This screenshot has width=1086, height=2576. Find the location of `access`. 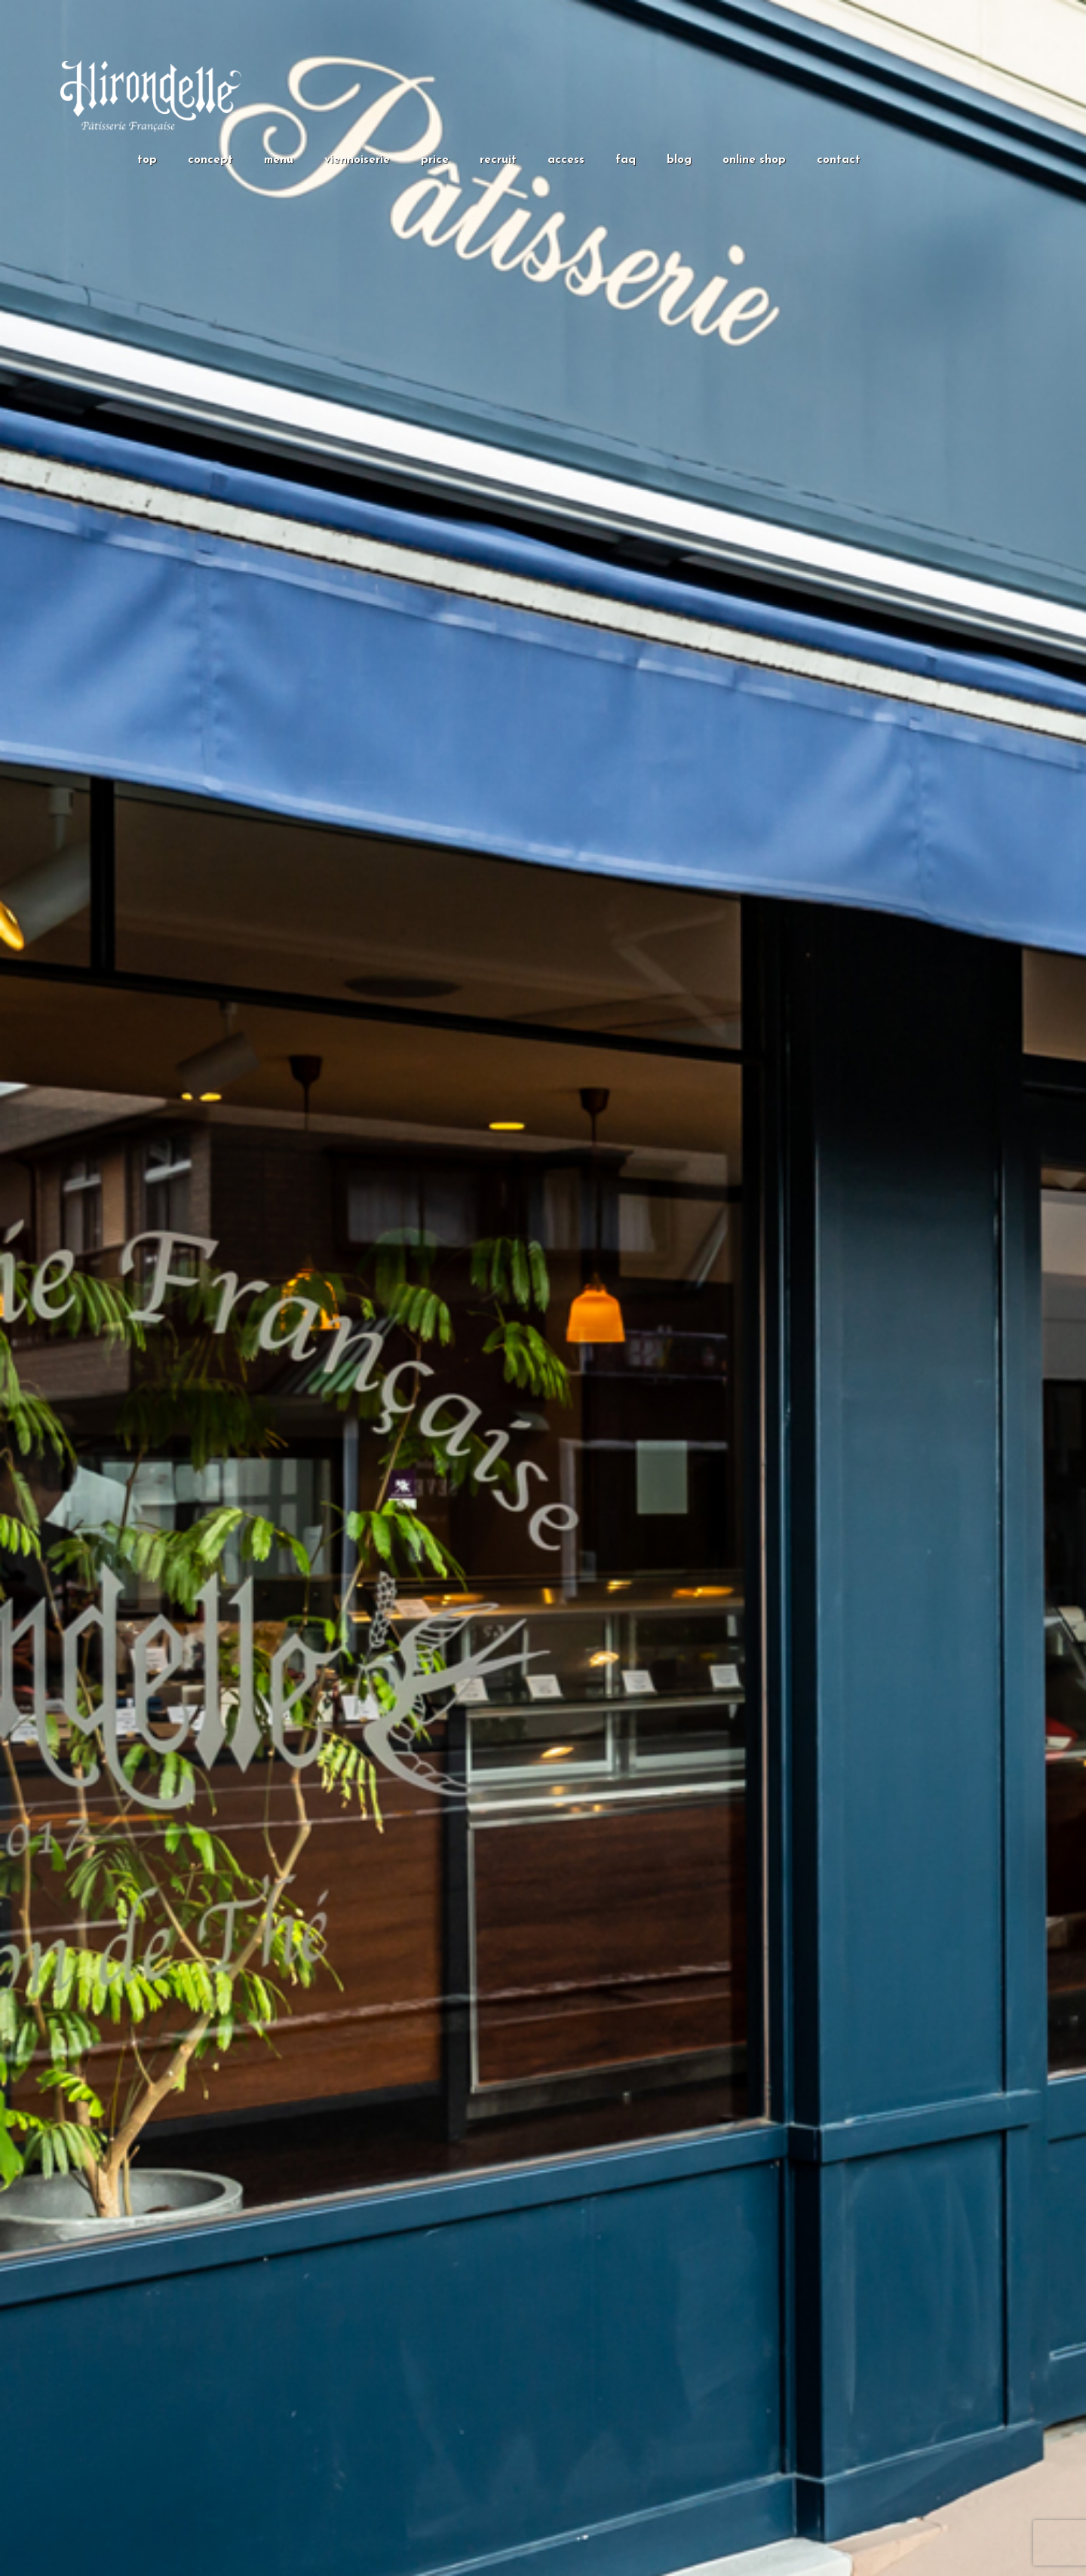

access is located at coordinates (566, 160).